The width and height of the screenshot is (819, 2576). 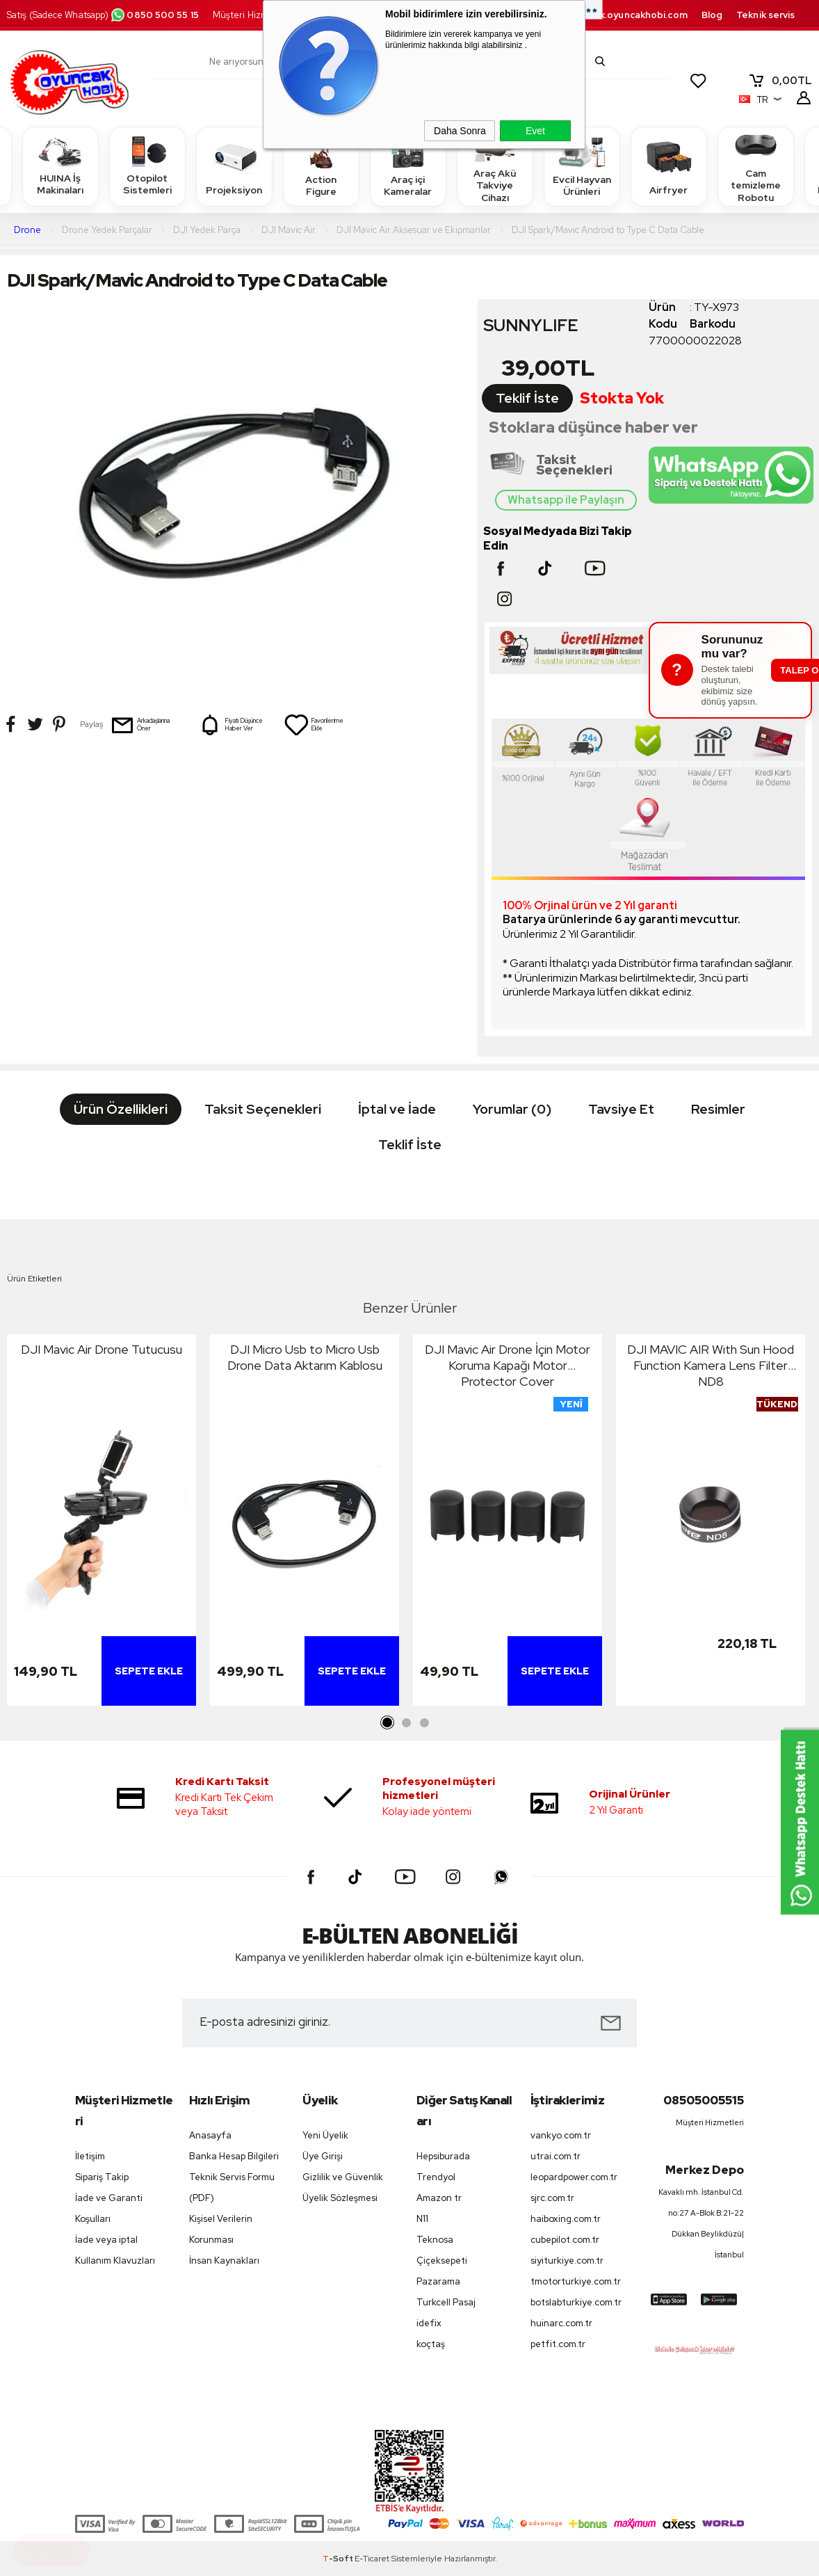 What do you see at coordinates (507, 1365) in the screenshot?
I see `DJI Mavic Air Drone İçin Motor Koruma Kapağı Motor Protector Cover` at bounding box center [507, 1365].